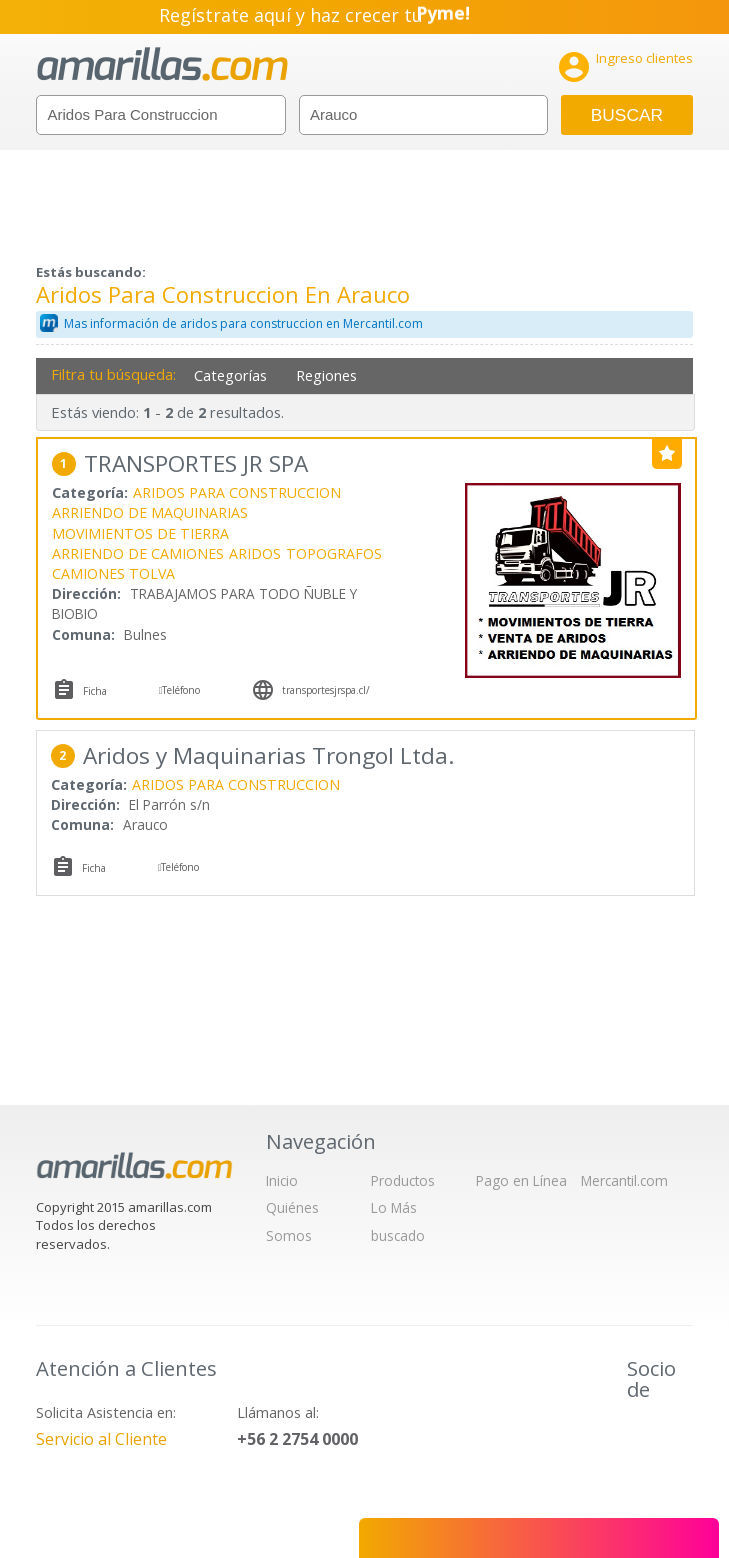 The image size is (729, 1558). I want to click on Mas información de aridos para construccion en Mercantil.com, so click(243, 323).